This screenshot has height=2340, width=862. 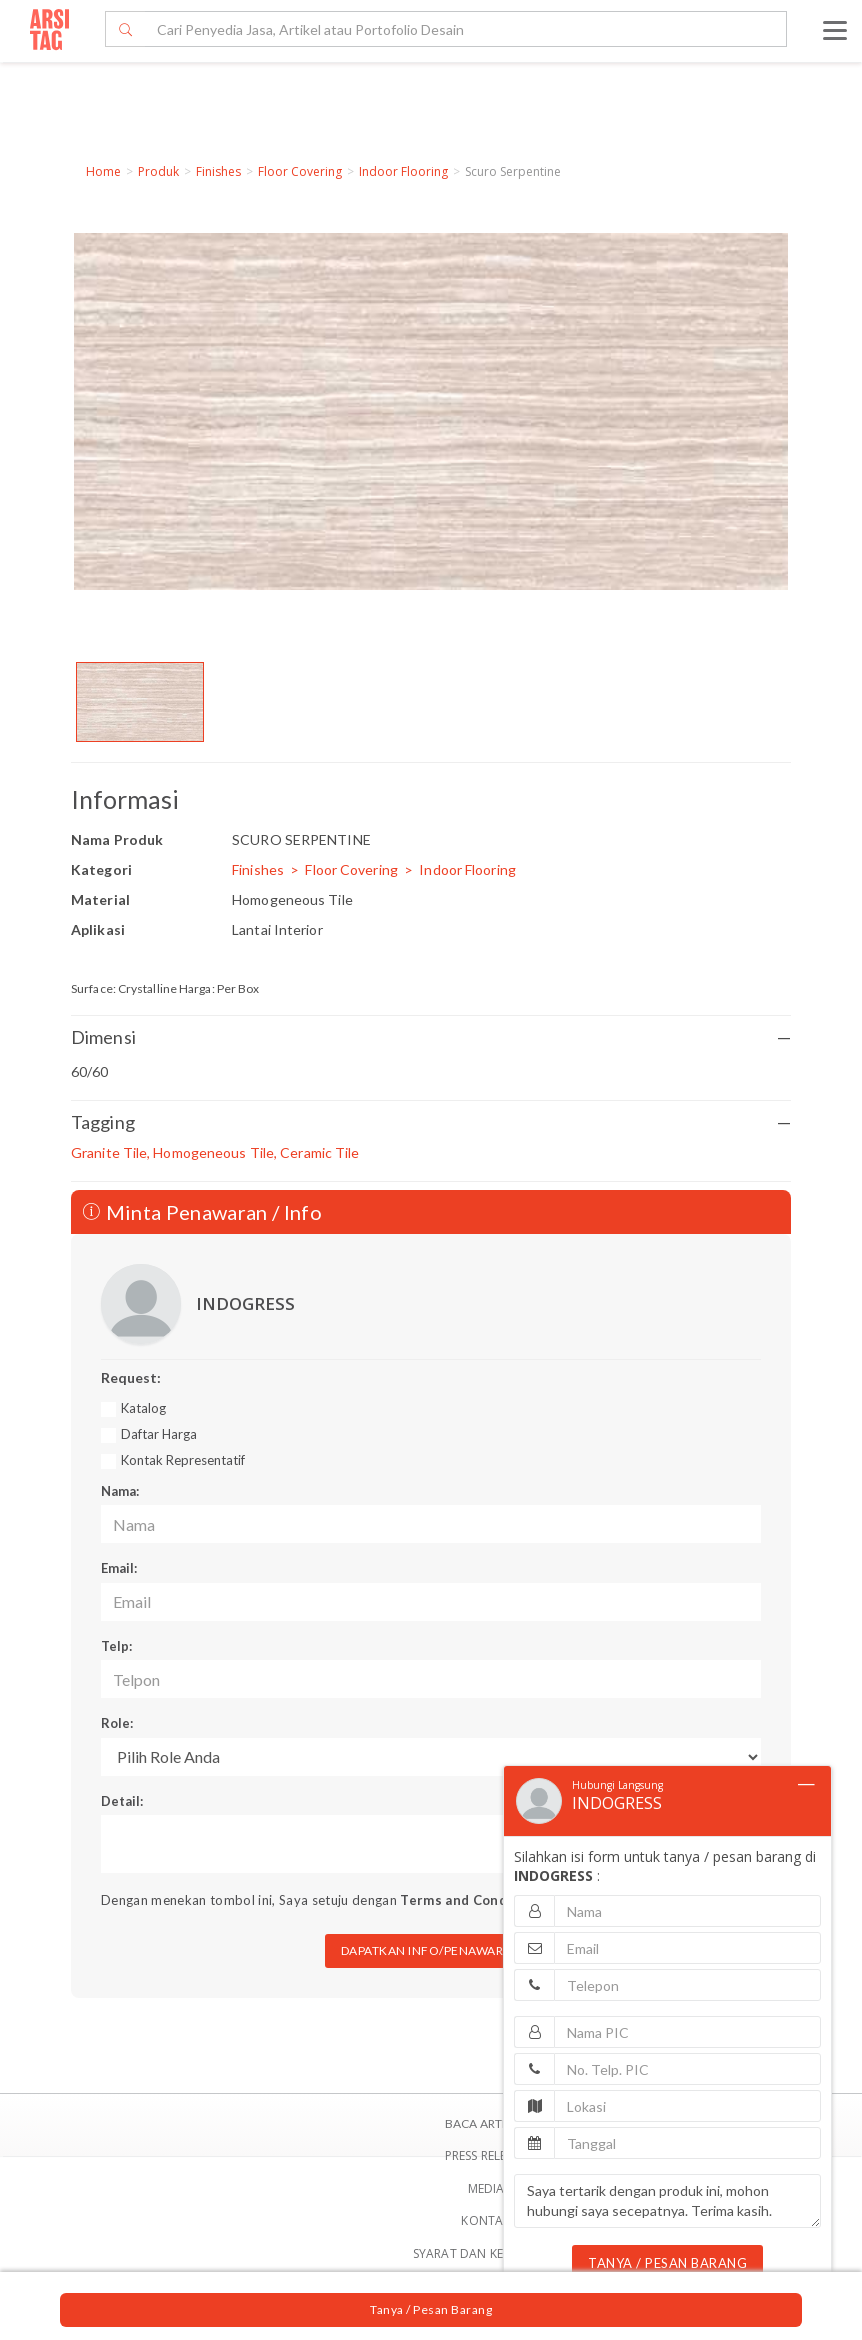 What do you see at coordinates (431, 2309) in the screenshot?
I see `Tanya / Pesan Barang` at bounding box center [431, 2309].